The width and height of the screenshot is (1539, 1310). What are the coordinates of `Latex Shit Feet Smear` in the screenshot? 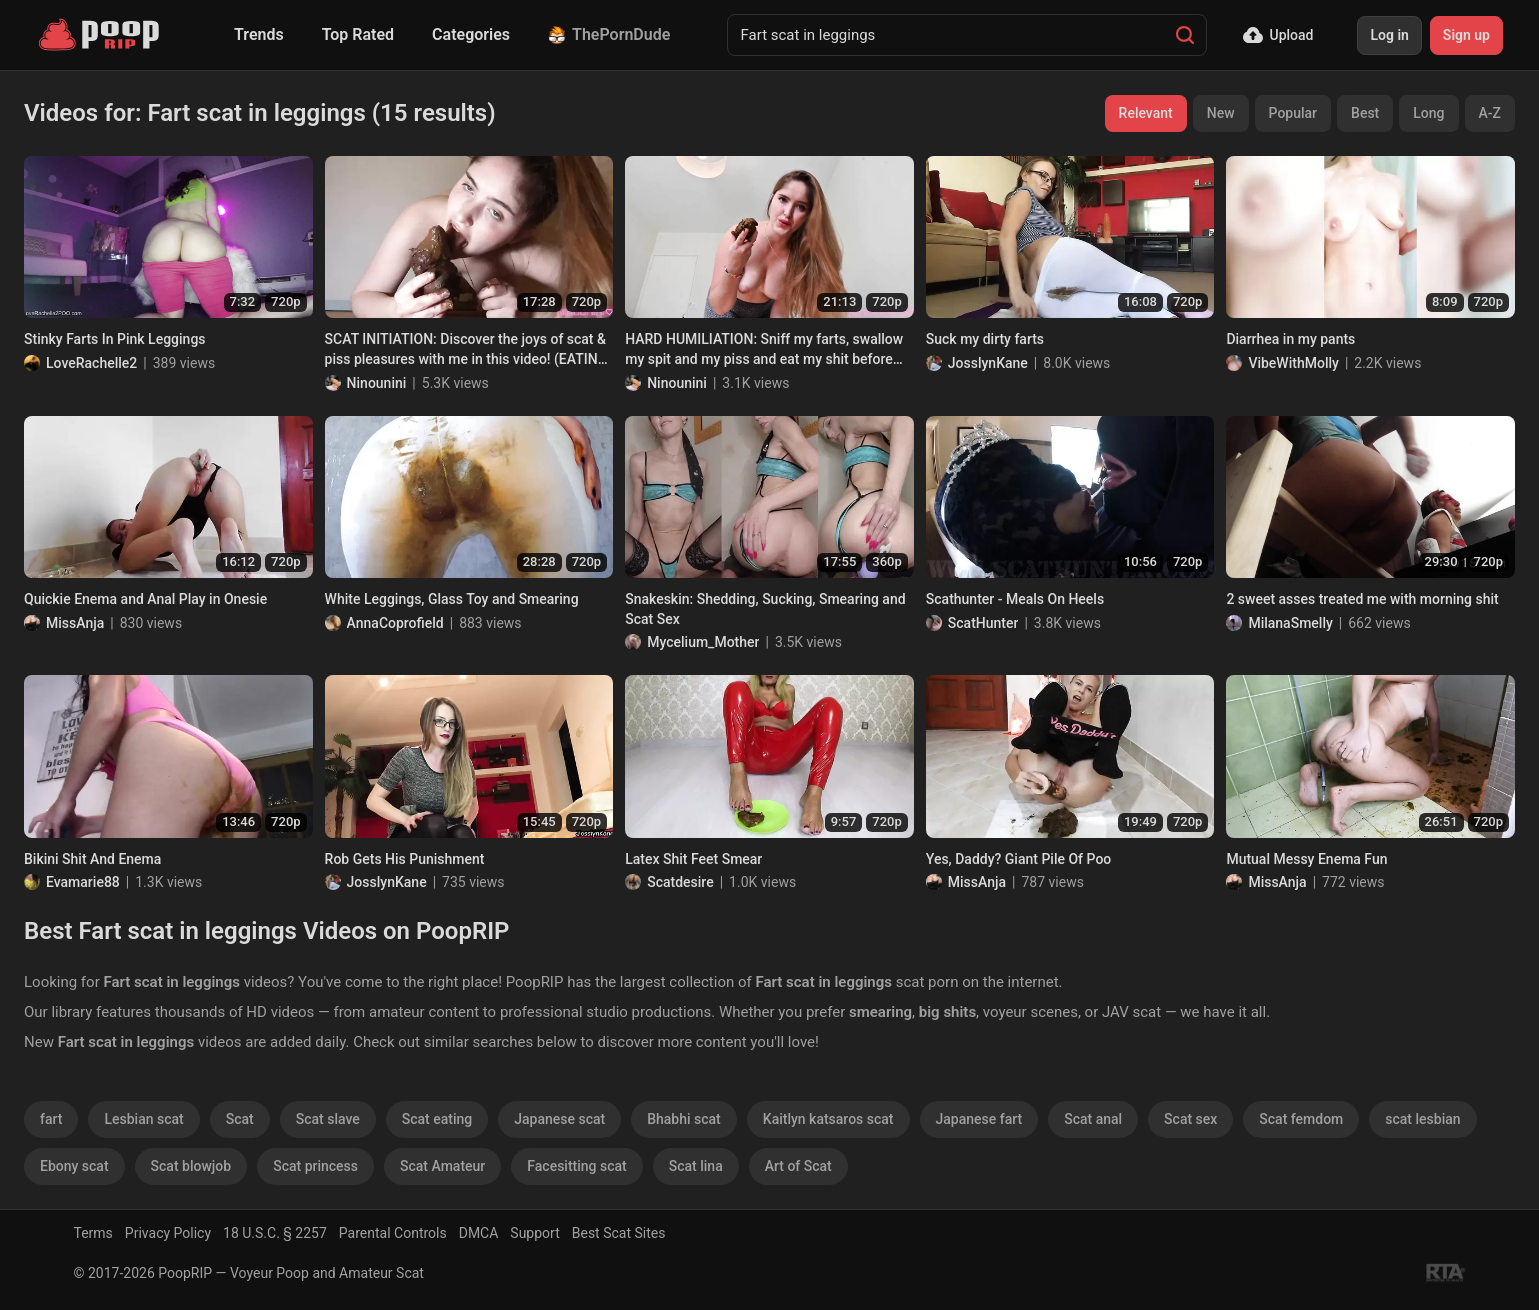 It's located at (693, 859).